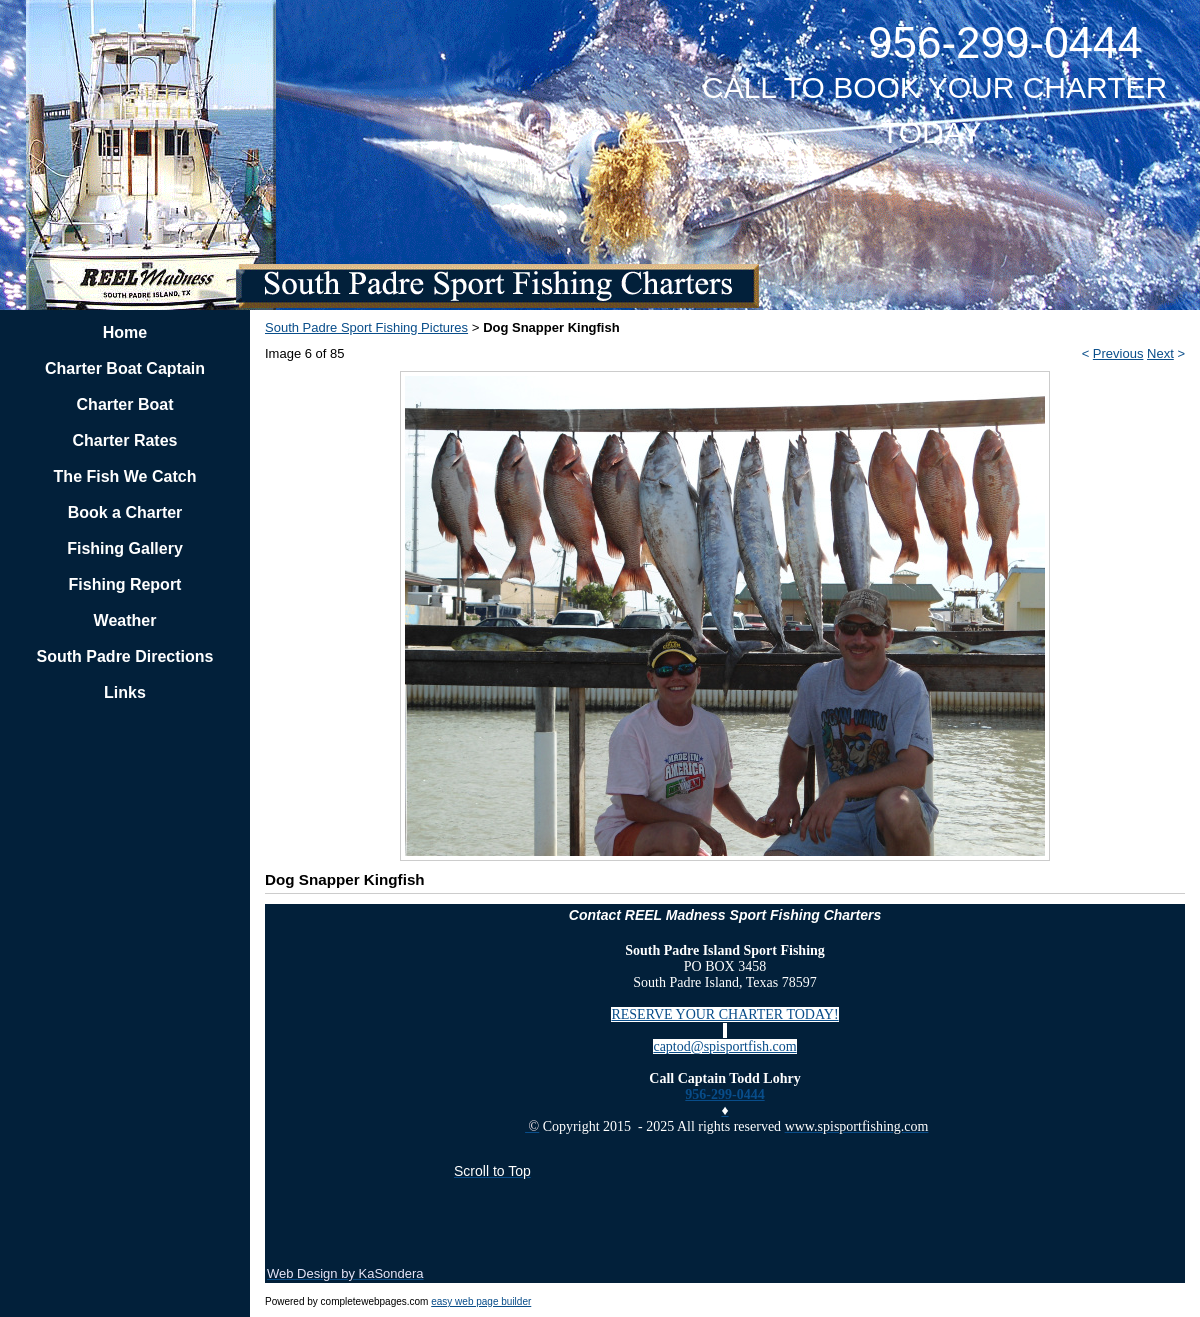 The height and width of the screenshot is (1317, 1200). I want to click on South Padre Sport Fishing Pictures, so click(366, 327).